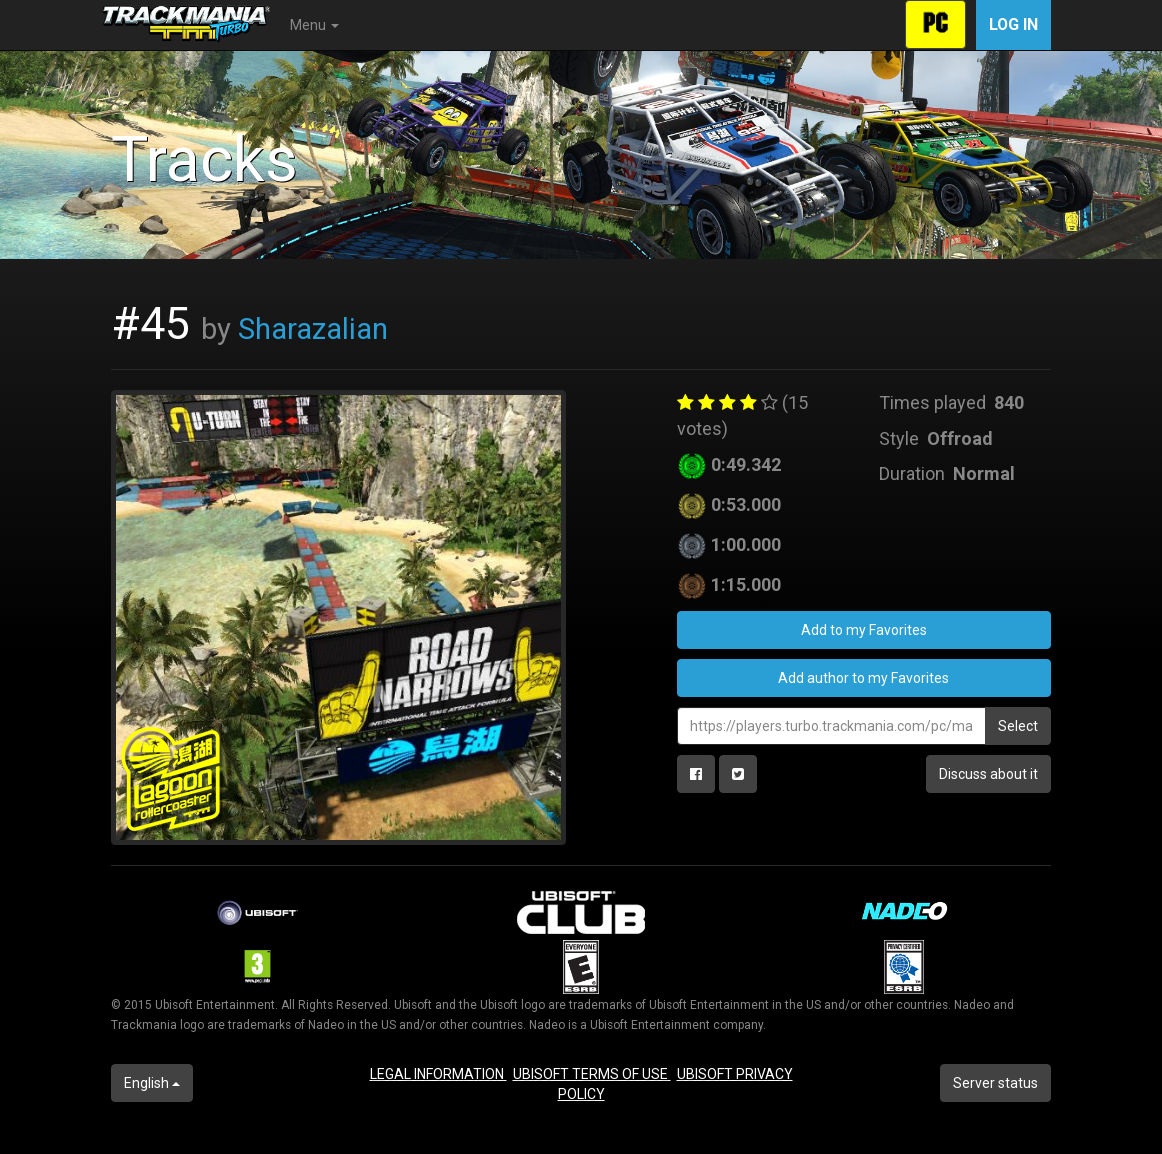 The height and width of the screenshot is (1154, 1162). What do you see at coordinates (995, 1083) in the screenshot?
I see `Server status` at bounding box center [995, 1083].